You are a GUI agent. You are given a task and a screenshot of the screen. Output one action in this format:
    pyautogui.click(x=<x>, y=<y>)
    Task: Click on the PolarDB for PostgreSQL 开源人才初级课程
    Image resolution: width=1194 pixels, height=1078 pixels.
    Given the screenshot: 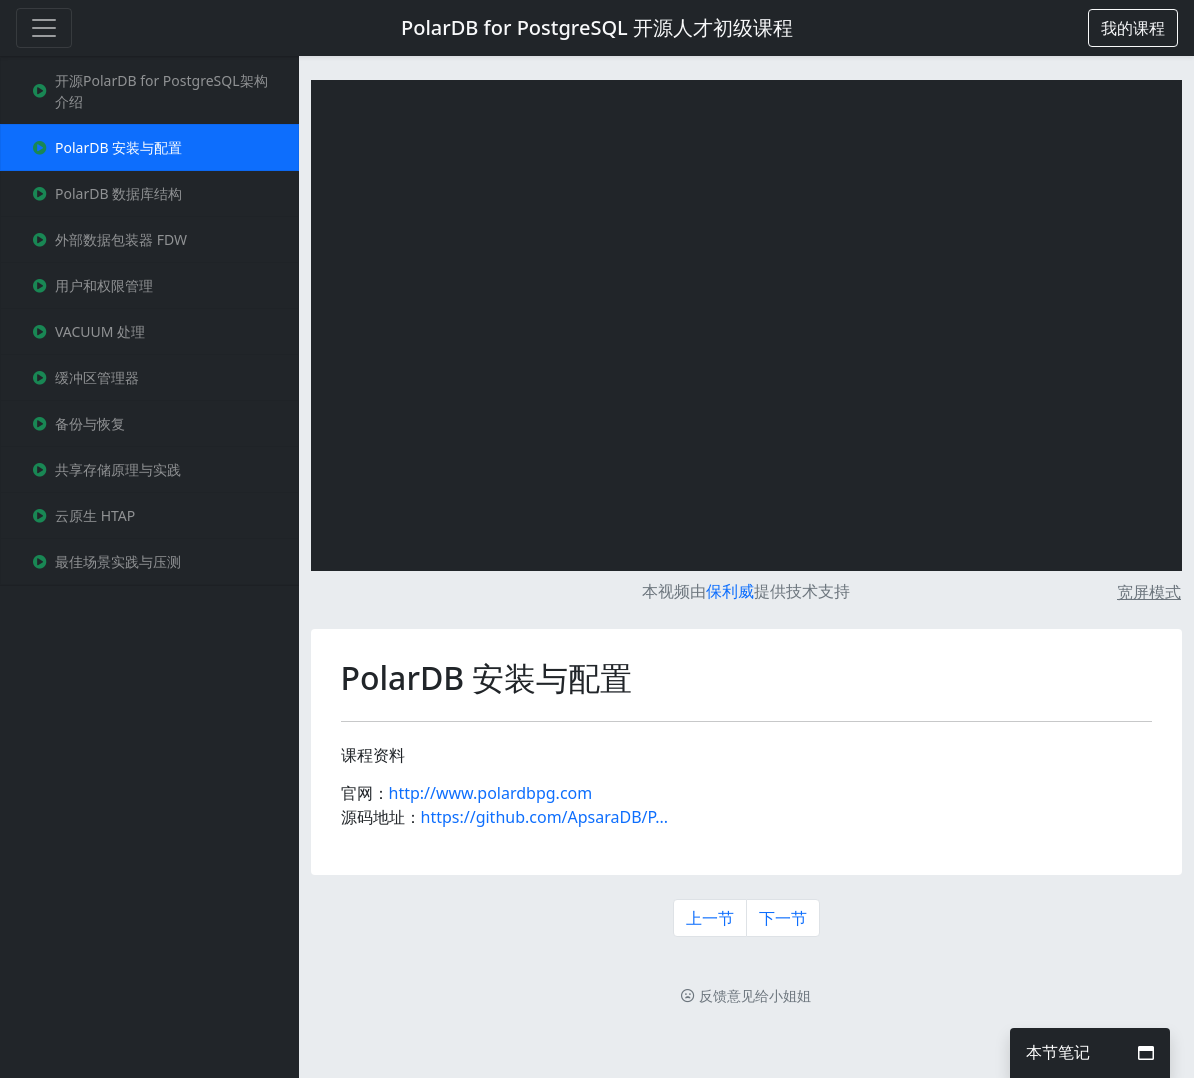 What is the action you would take?
    pyautogui.click(x=597, y=27)
    